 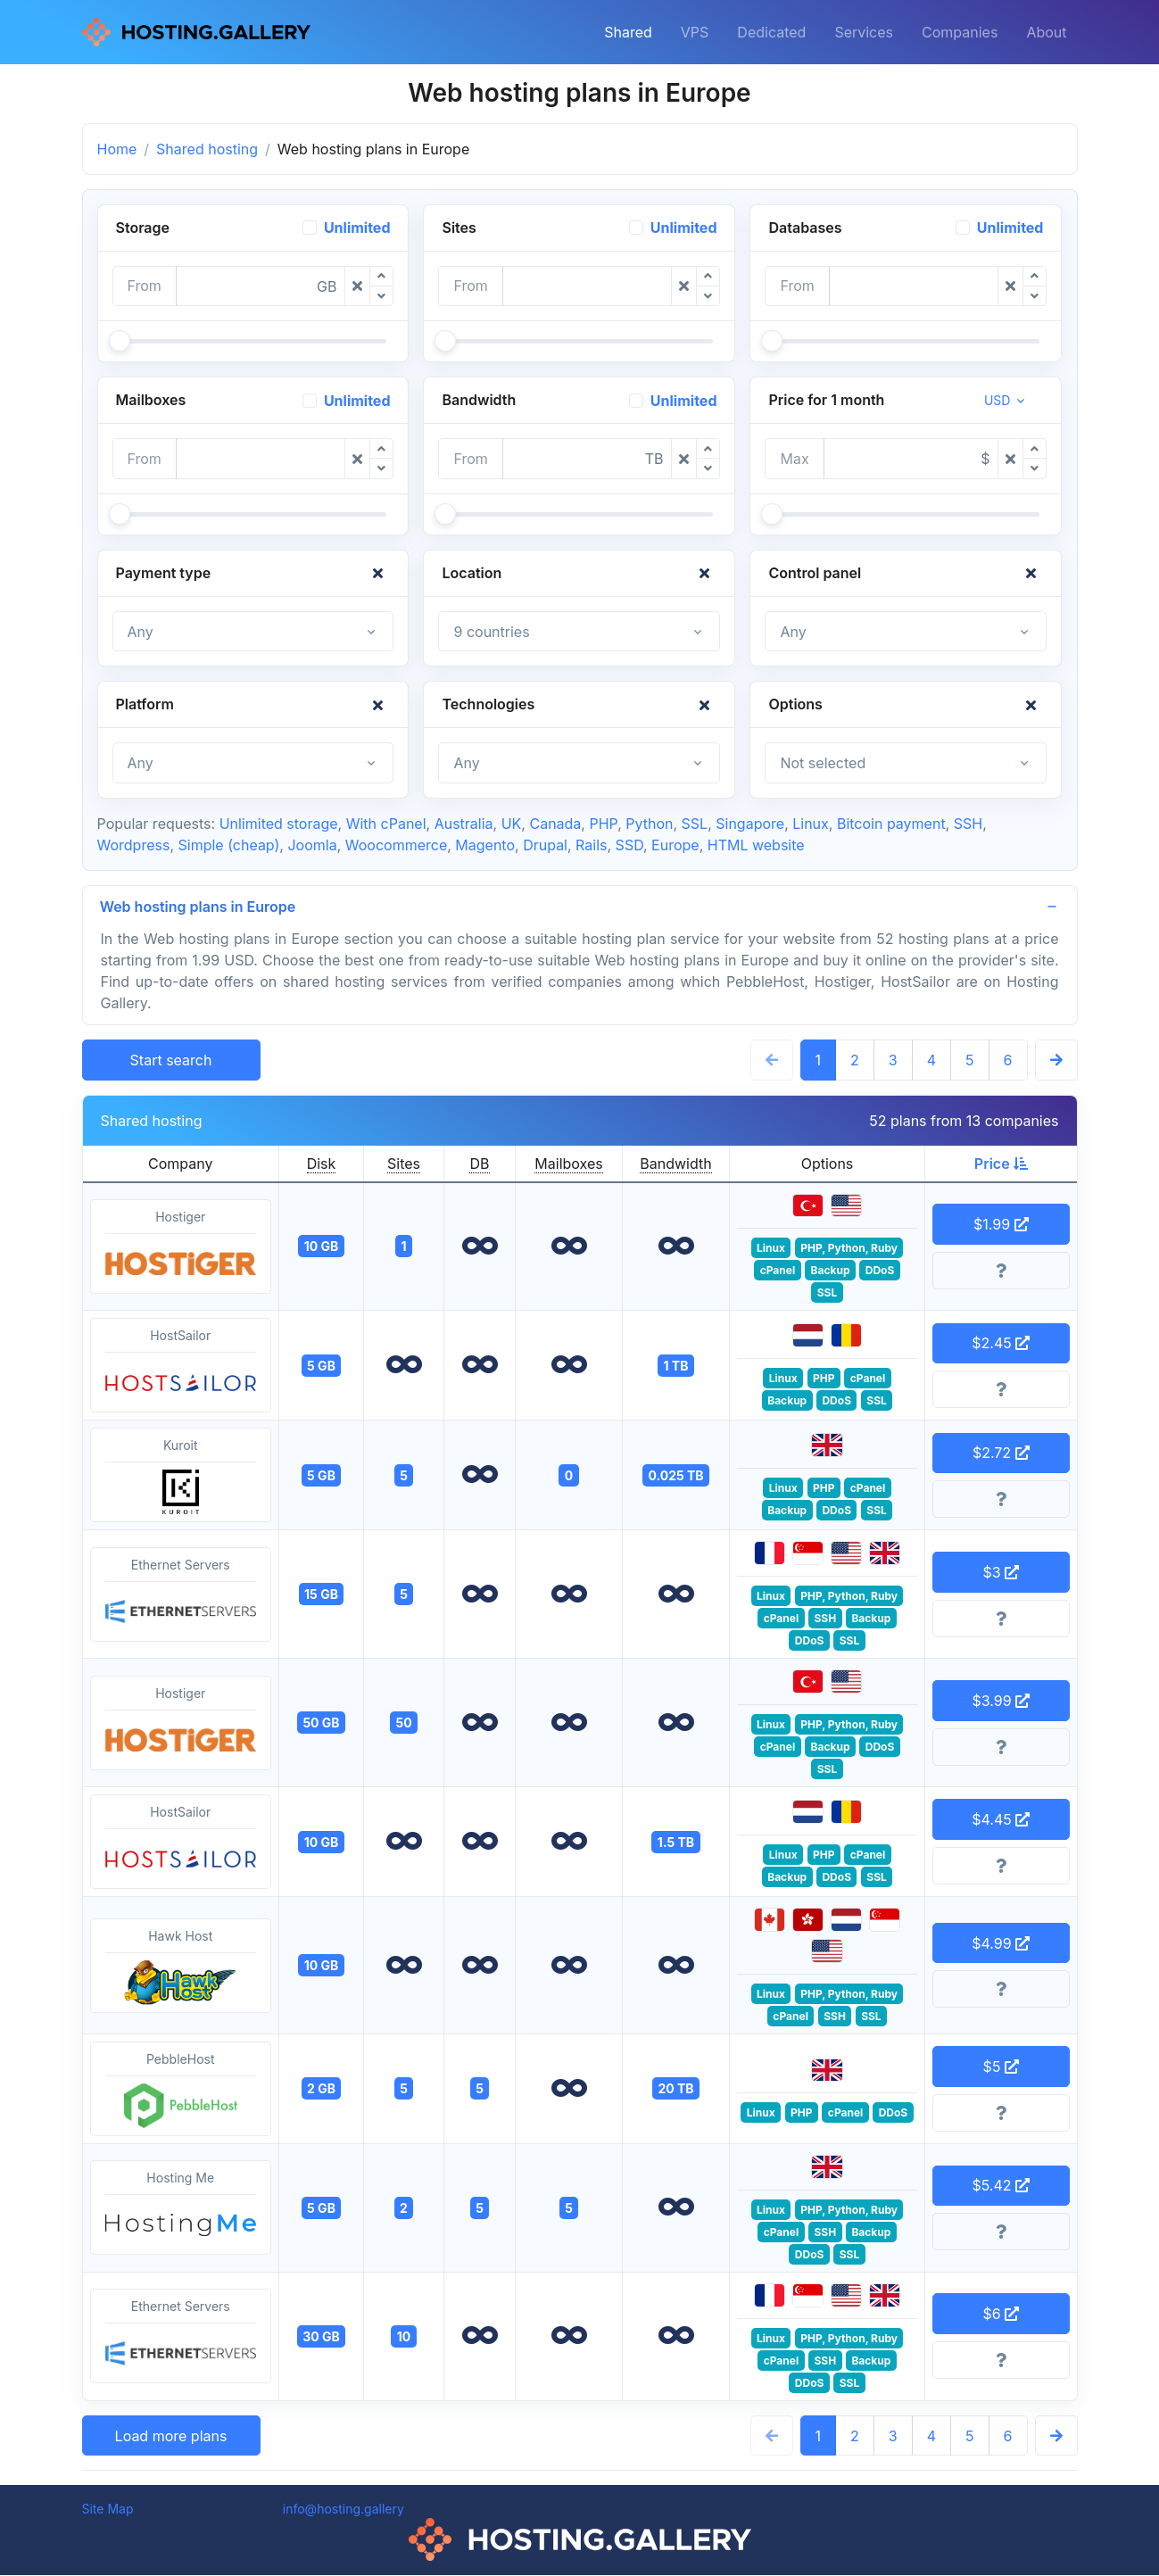 I want to click on Australia, so click(x=464, y=823).